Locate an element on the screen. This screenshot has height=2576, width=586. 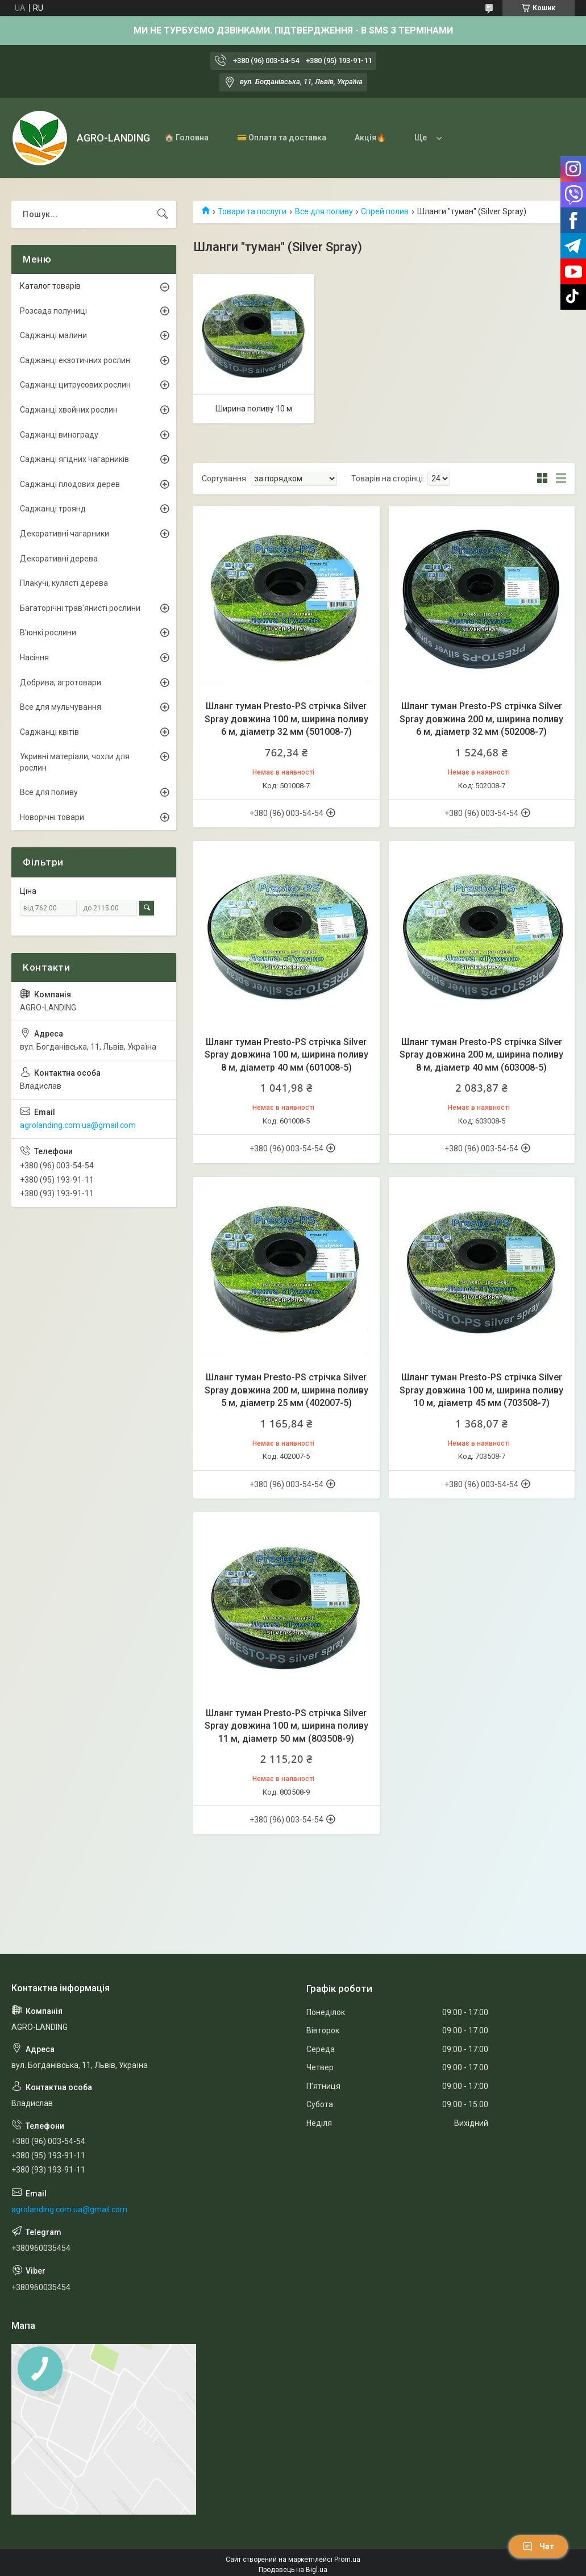
Шланг туман Presto-PS стрічка Silver Spray довжина 200 м, ширина поливу 6 м, діаметр 32 мм (502008-7) is located at coordinates (481, 719).